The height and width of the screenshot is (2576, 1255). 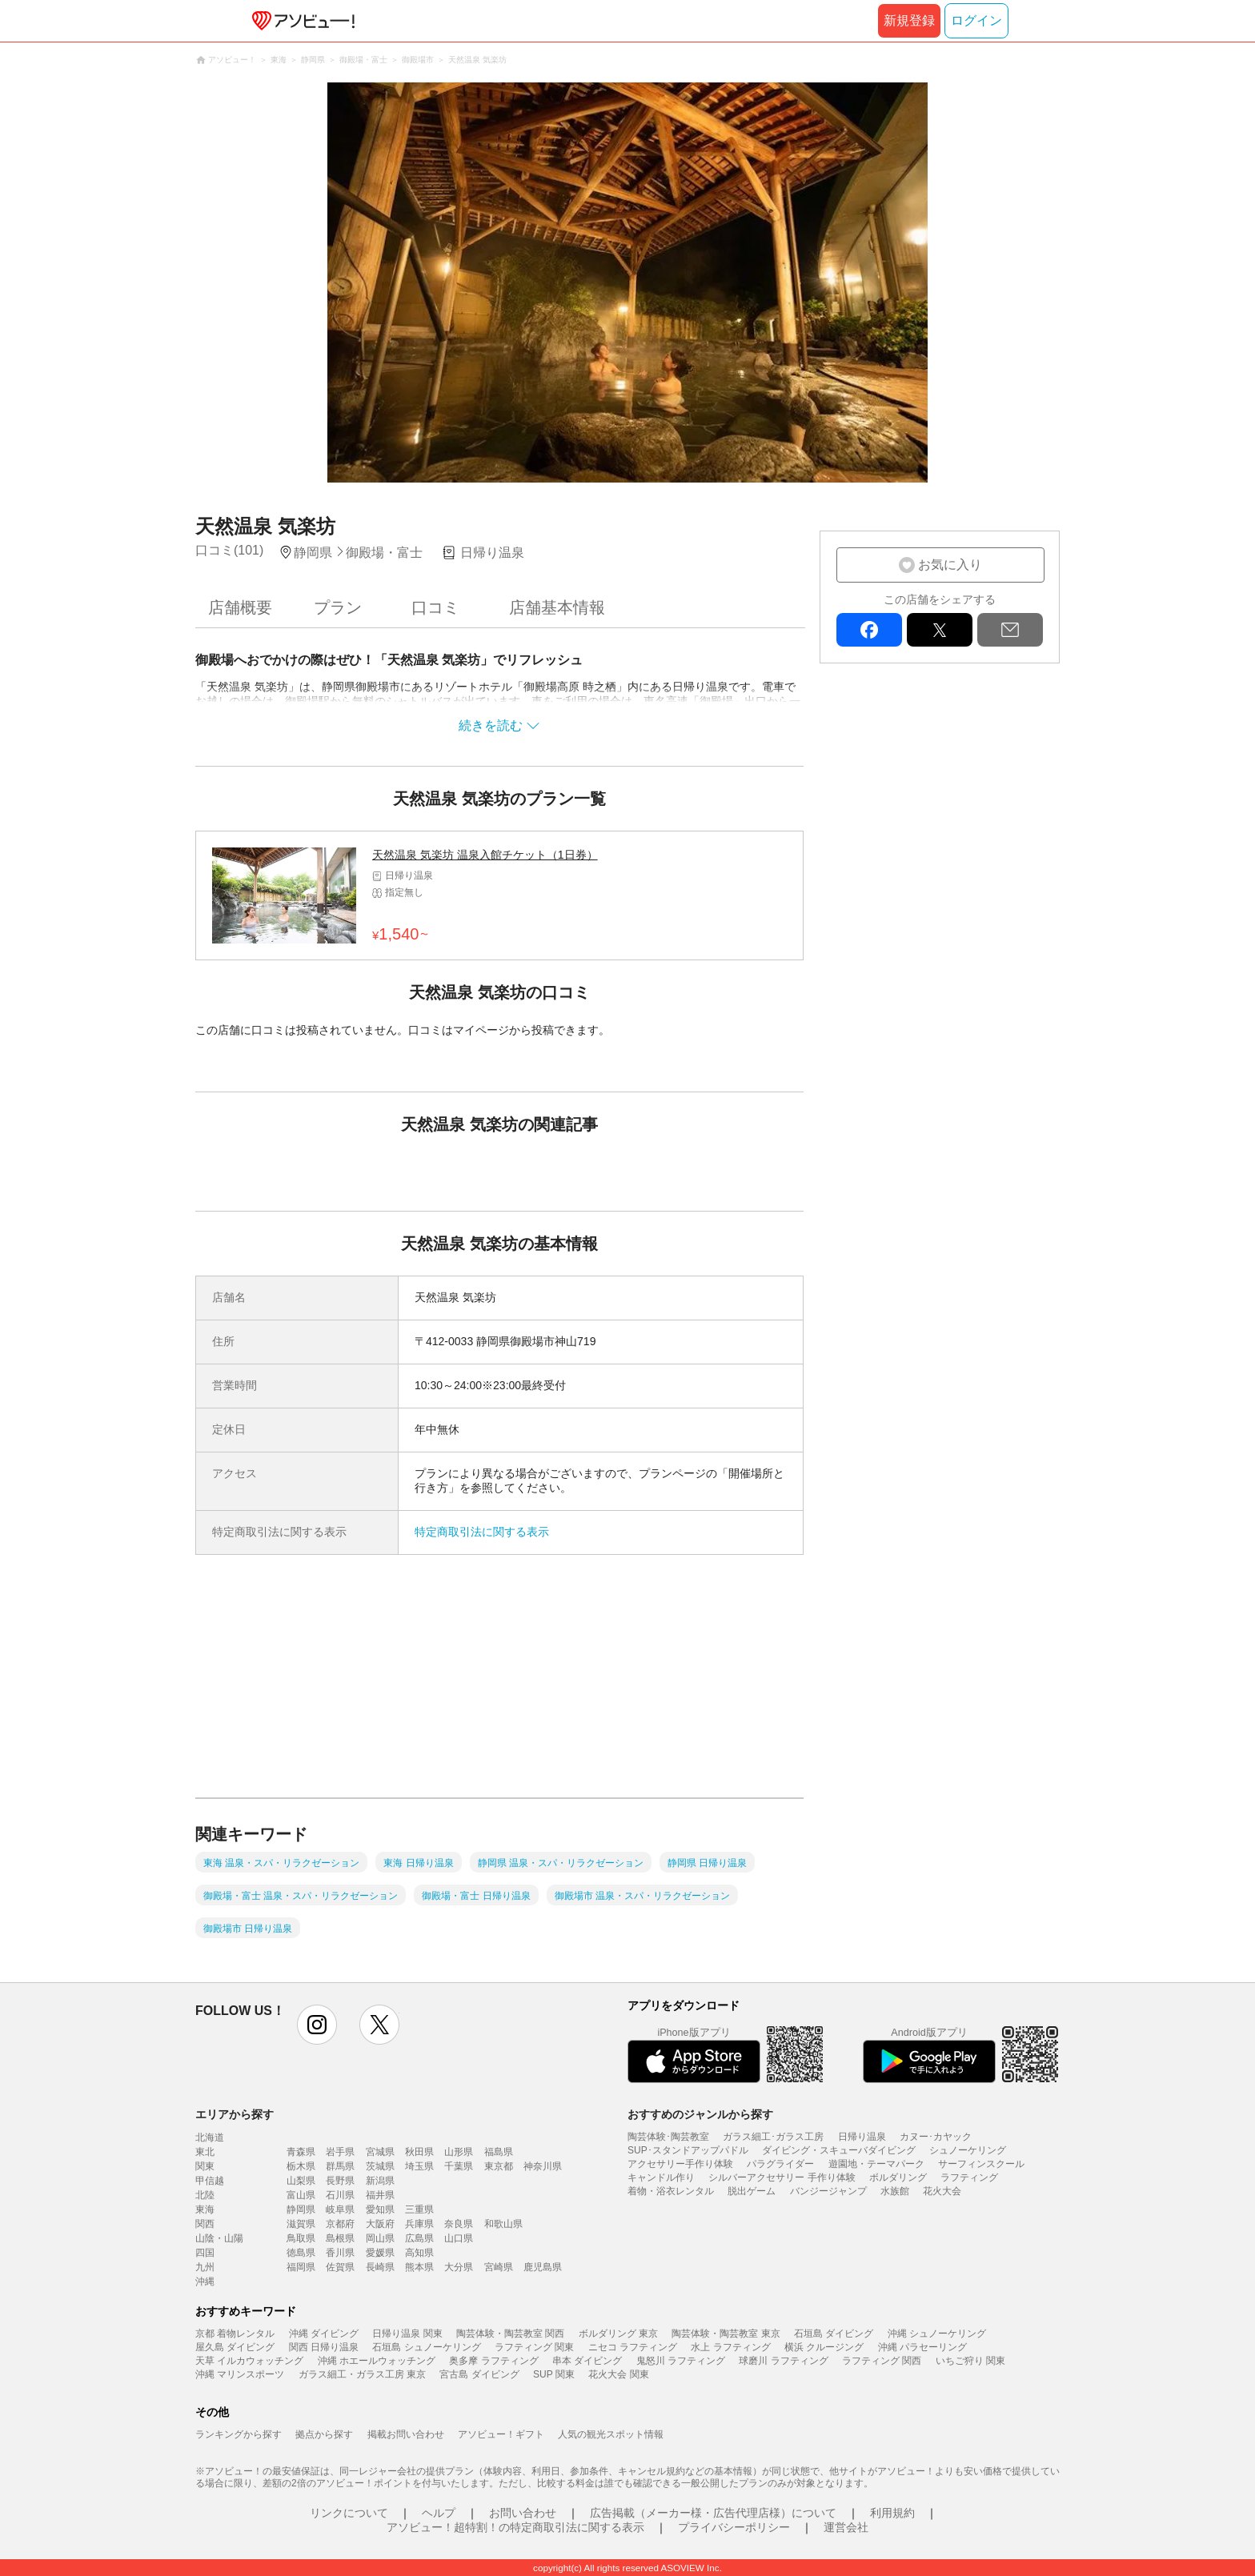 I want to click on 山口県, so click(x=458, y=2238).